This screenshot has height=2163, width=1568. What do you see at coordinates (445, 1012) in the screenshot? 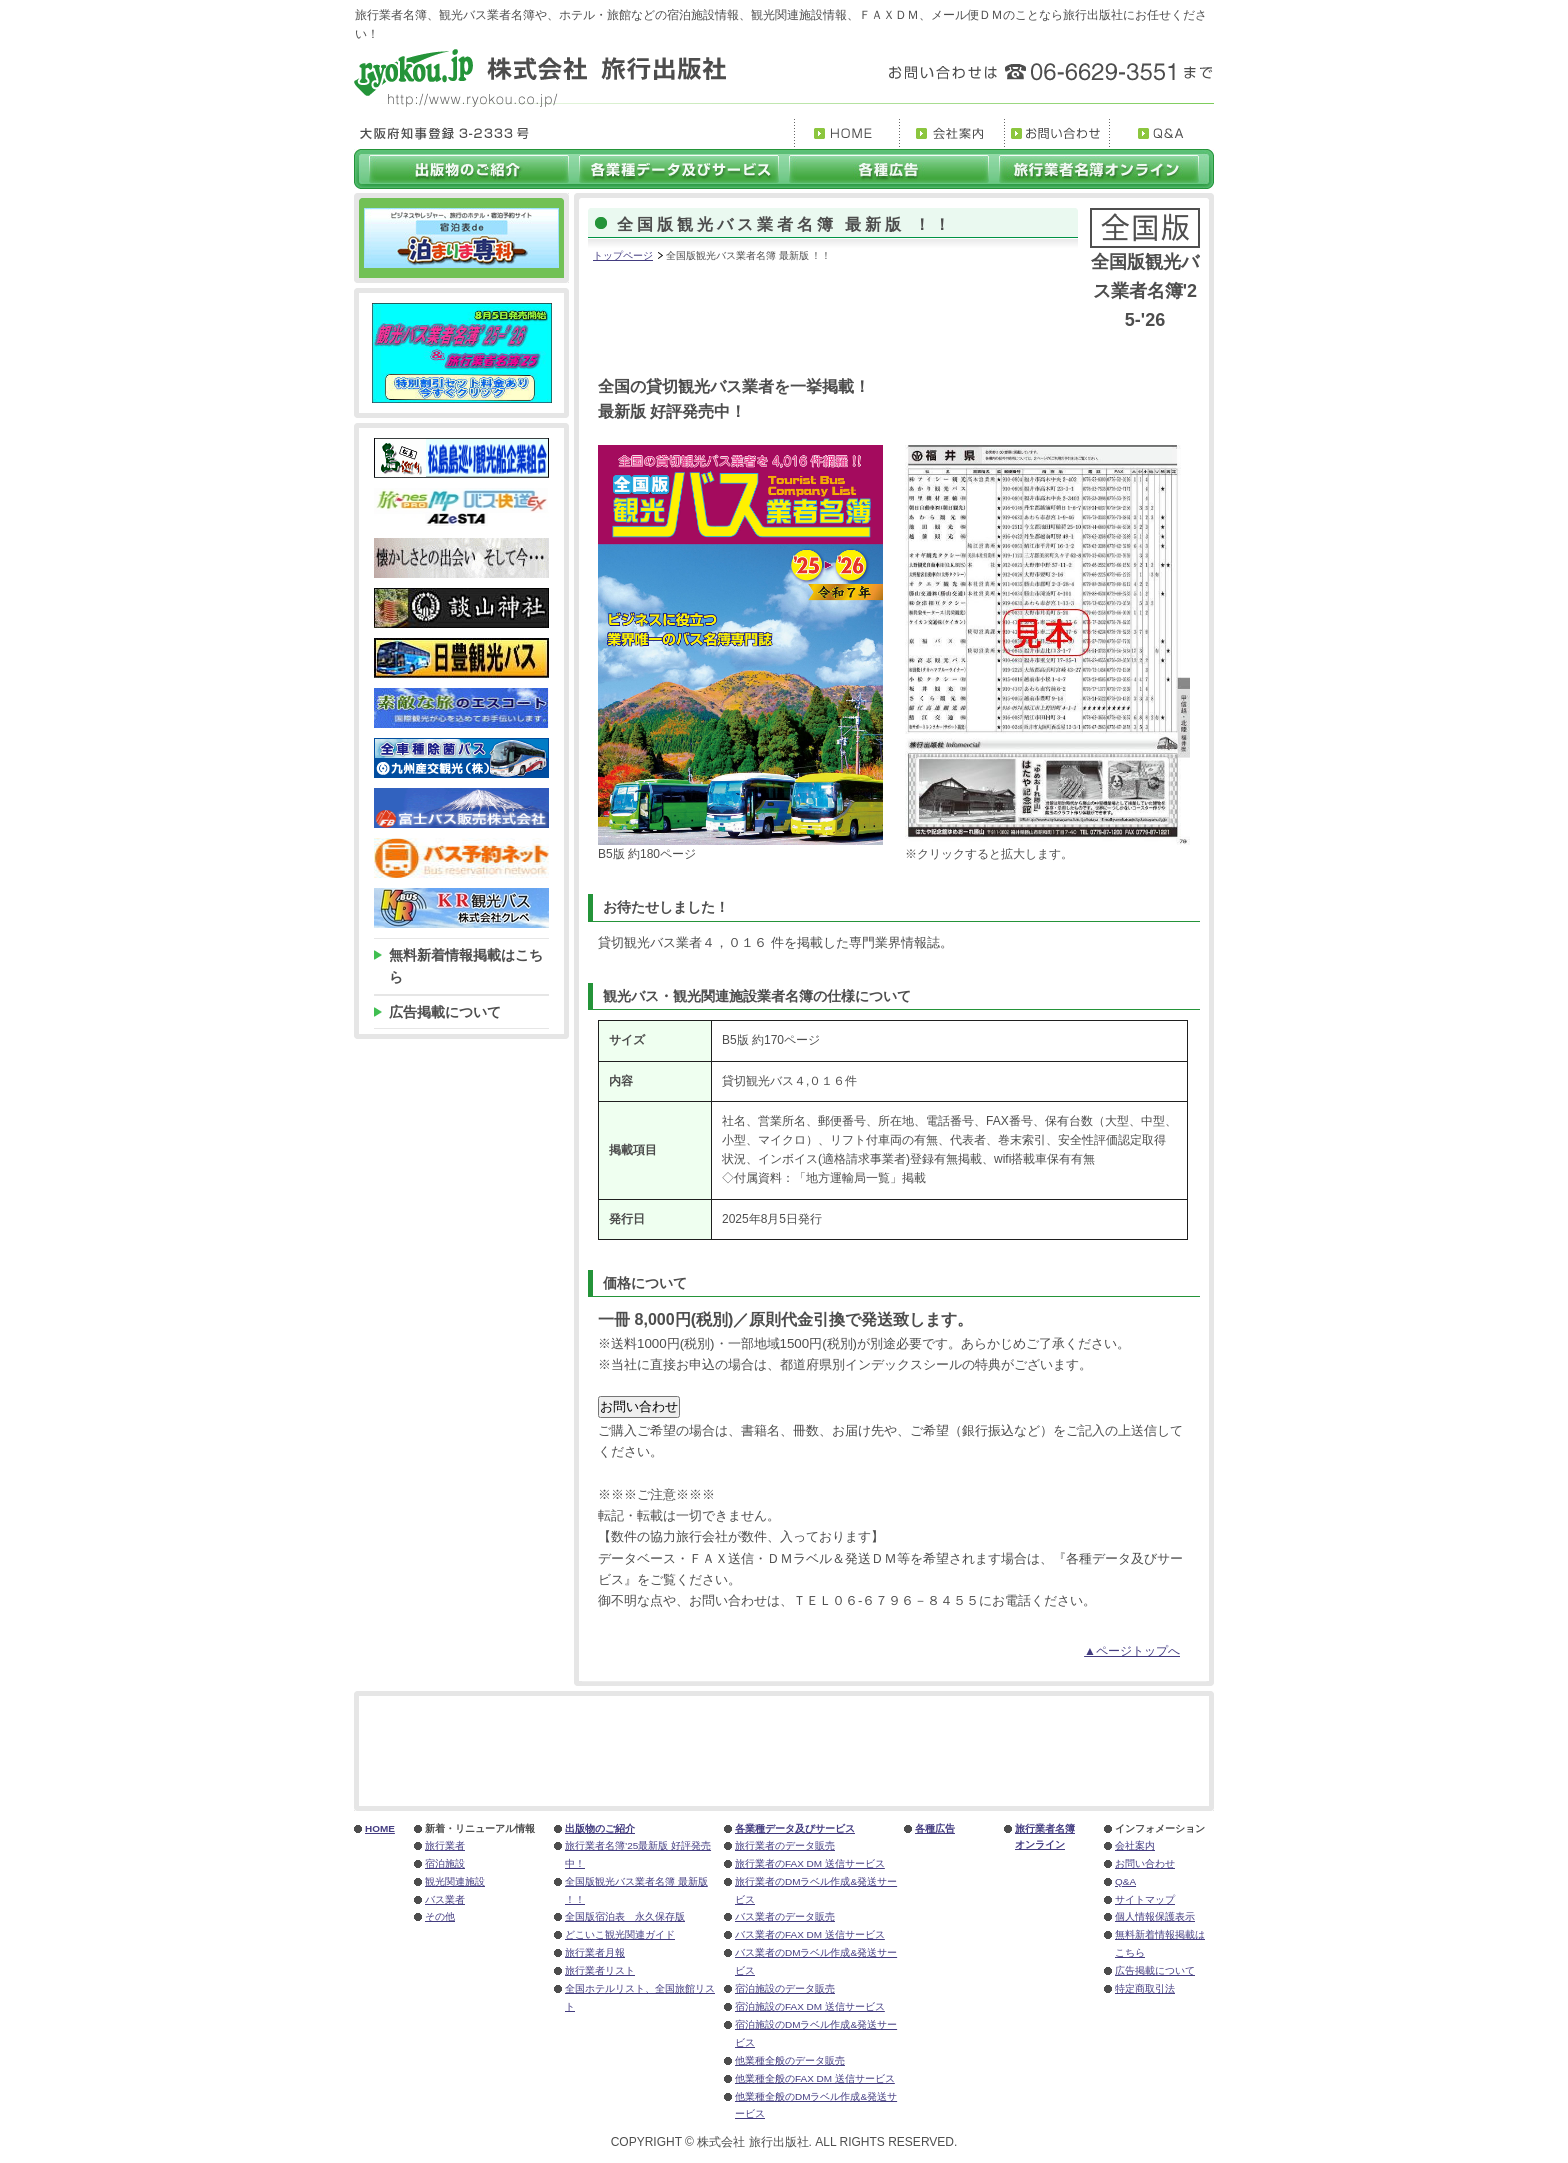
I see `広告掲載について` at bounding box center [445, 1012].